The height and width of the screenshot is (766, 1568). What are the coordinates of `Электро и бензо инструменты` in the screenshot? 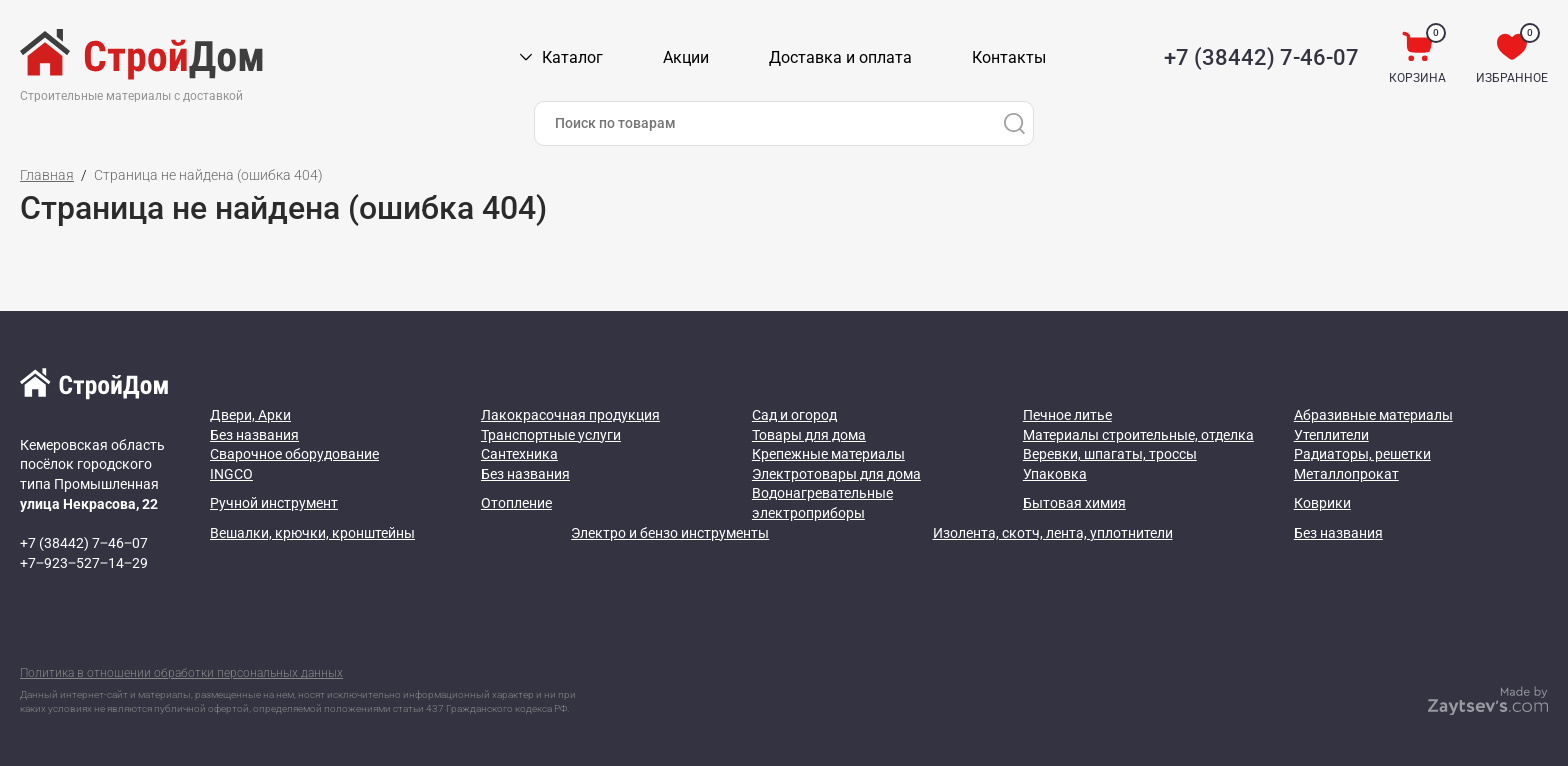 It's located at (670, 533).